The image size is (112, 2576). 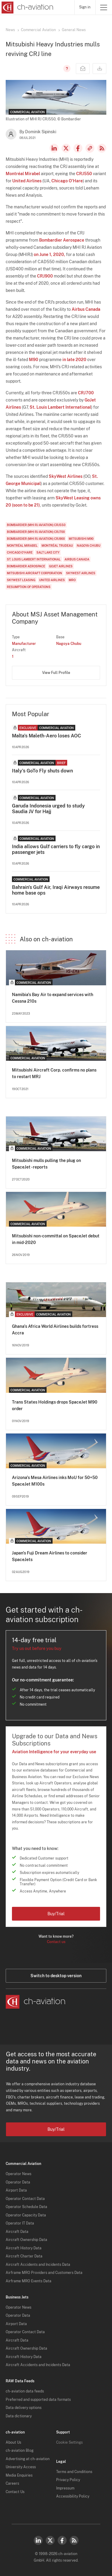 I want to click on RSS Feed, so click(x=101, y=148).